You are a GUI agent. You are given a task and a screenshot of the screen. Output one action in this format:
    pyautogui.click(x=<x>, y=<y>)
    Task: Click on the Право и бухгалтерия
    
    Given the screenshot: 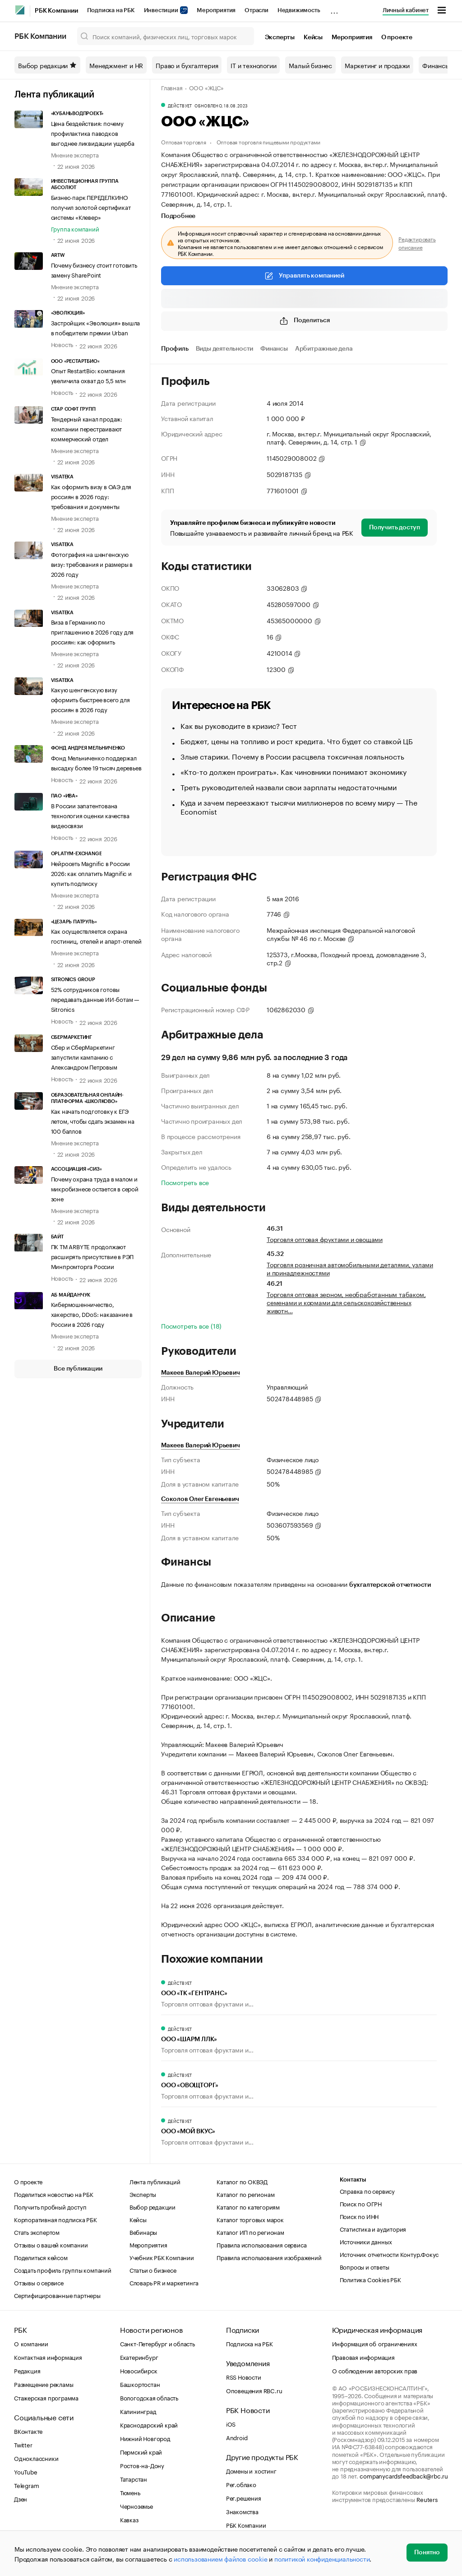 What is the action you would take?
    pyautogui.click(x=187, y=65)
    